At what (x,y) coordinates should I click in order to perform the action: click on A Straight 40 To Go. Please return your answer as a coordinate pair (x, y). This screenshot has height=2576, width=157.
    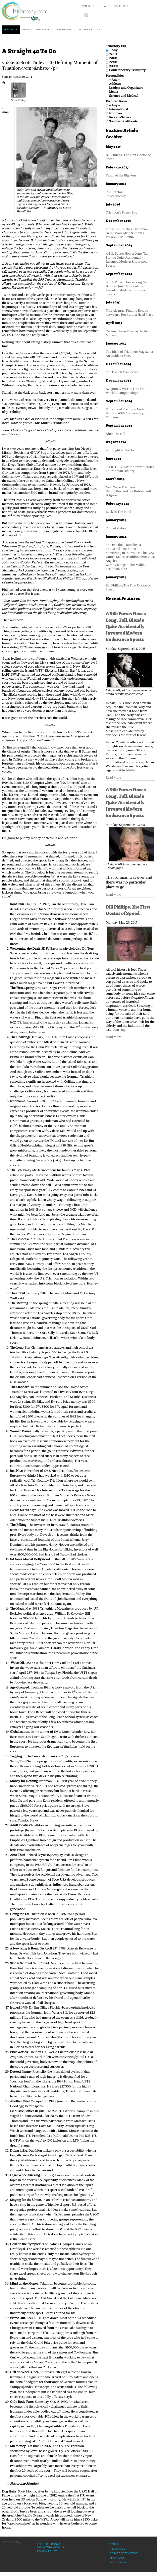
    Looking at the image, I should click on (120, 450).